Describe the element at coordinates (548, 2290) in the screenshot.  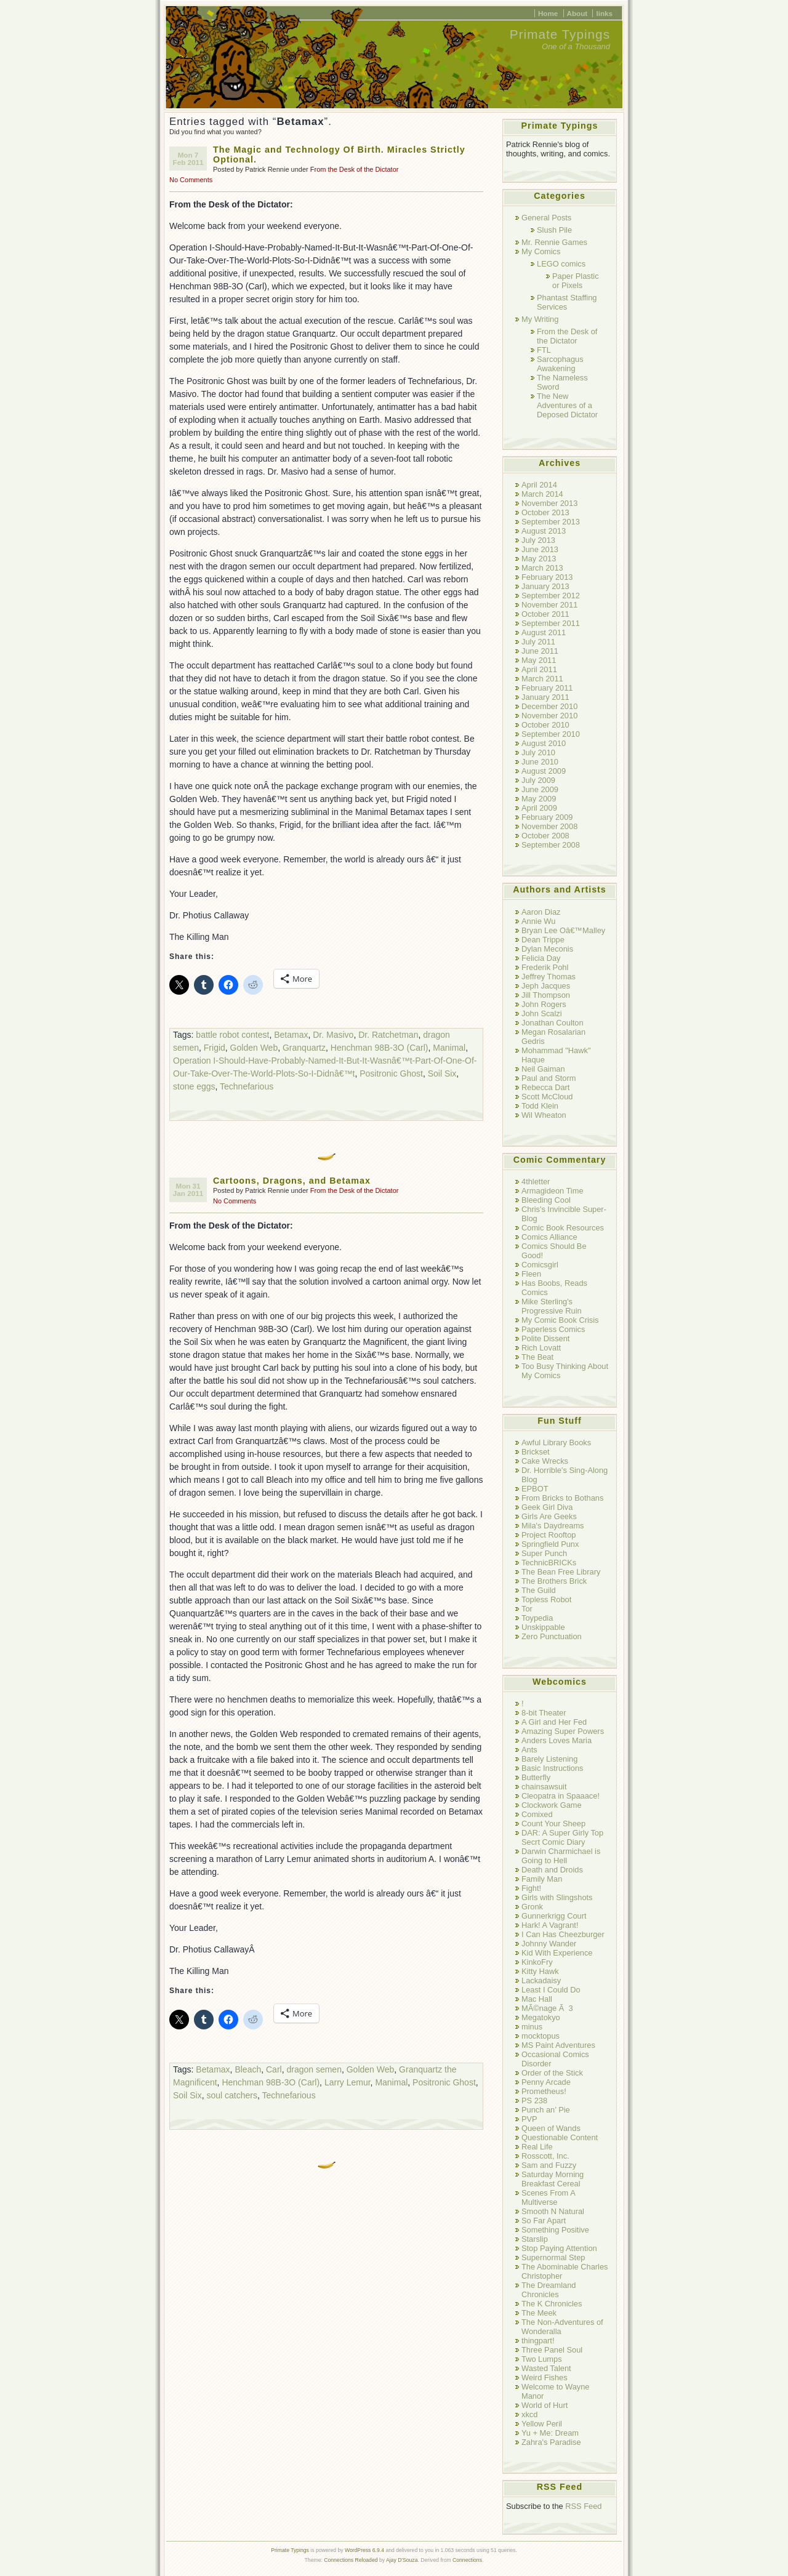
I see `The Dreamland Chronicles` at that location.